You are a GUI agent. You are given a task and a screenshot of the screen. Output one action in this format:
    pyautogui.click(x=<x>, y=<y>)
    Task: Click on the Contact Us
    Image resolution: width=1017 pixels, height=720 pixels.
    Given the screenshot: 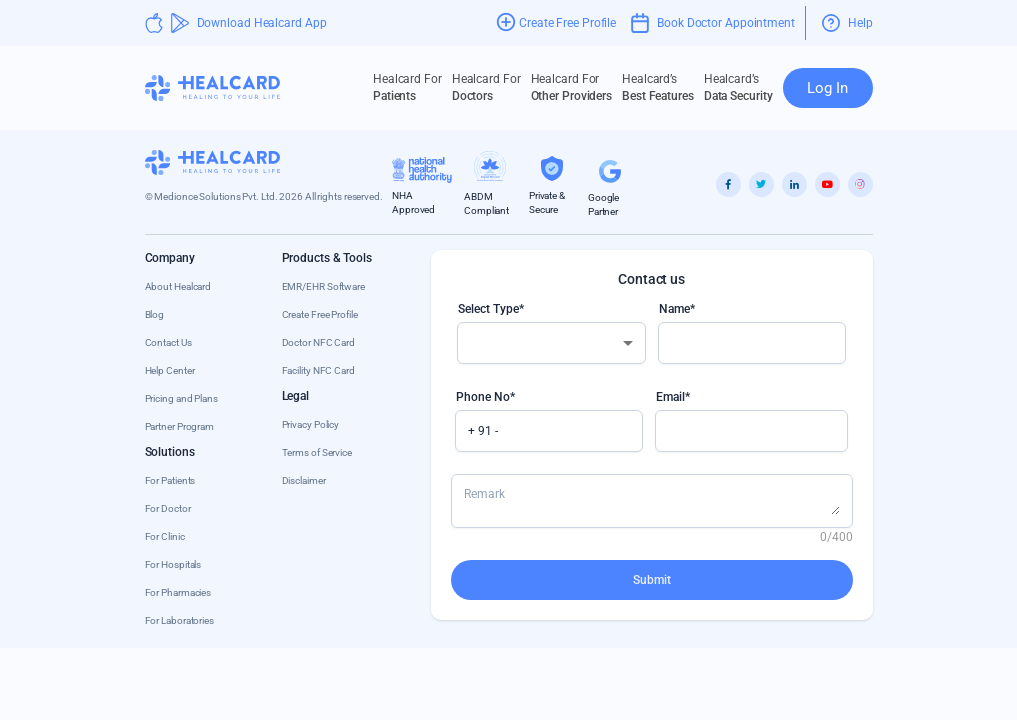 What is the action you would take?
    pyautogui.click(x=168, y=342)
    